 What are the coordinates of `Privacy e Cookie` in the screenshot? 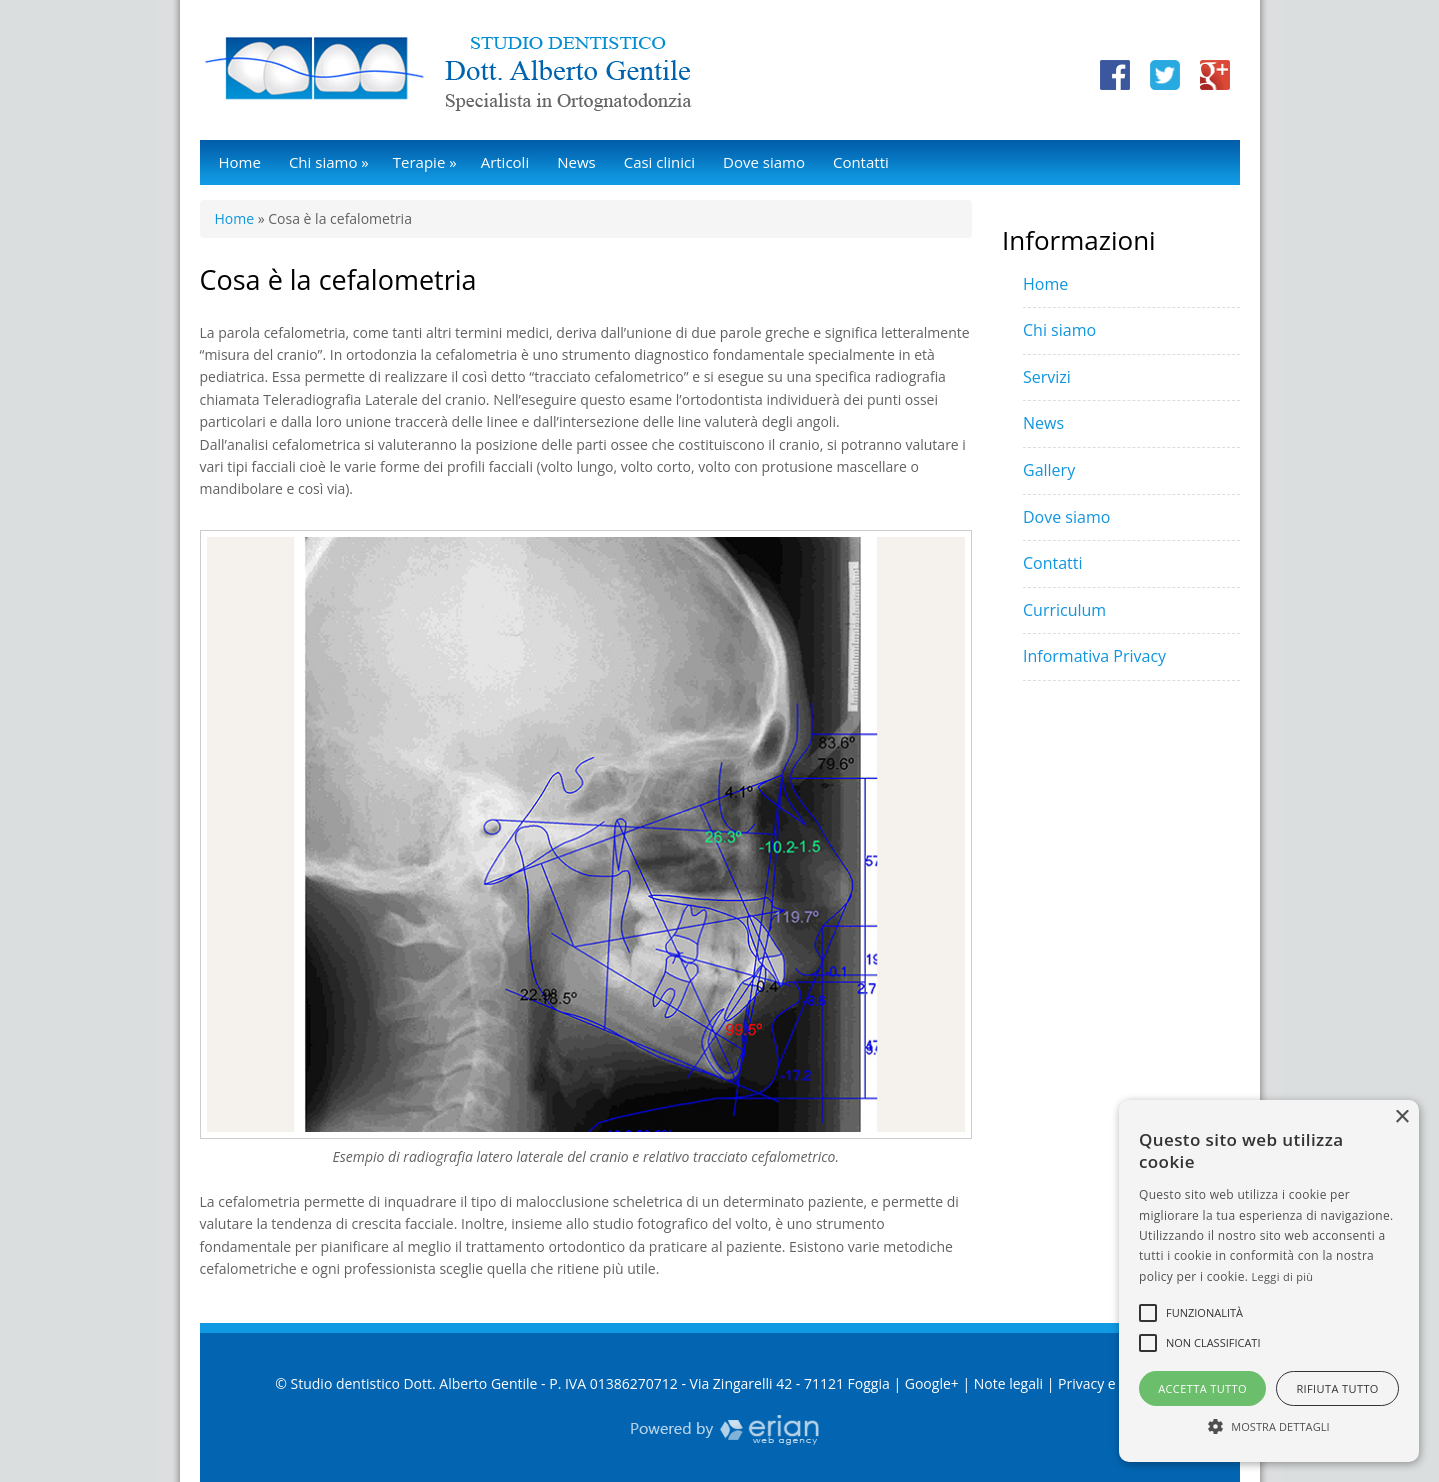 It's located at (1111, 1383).